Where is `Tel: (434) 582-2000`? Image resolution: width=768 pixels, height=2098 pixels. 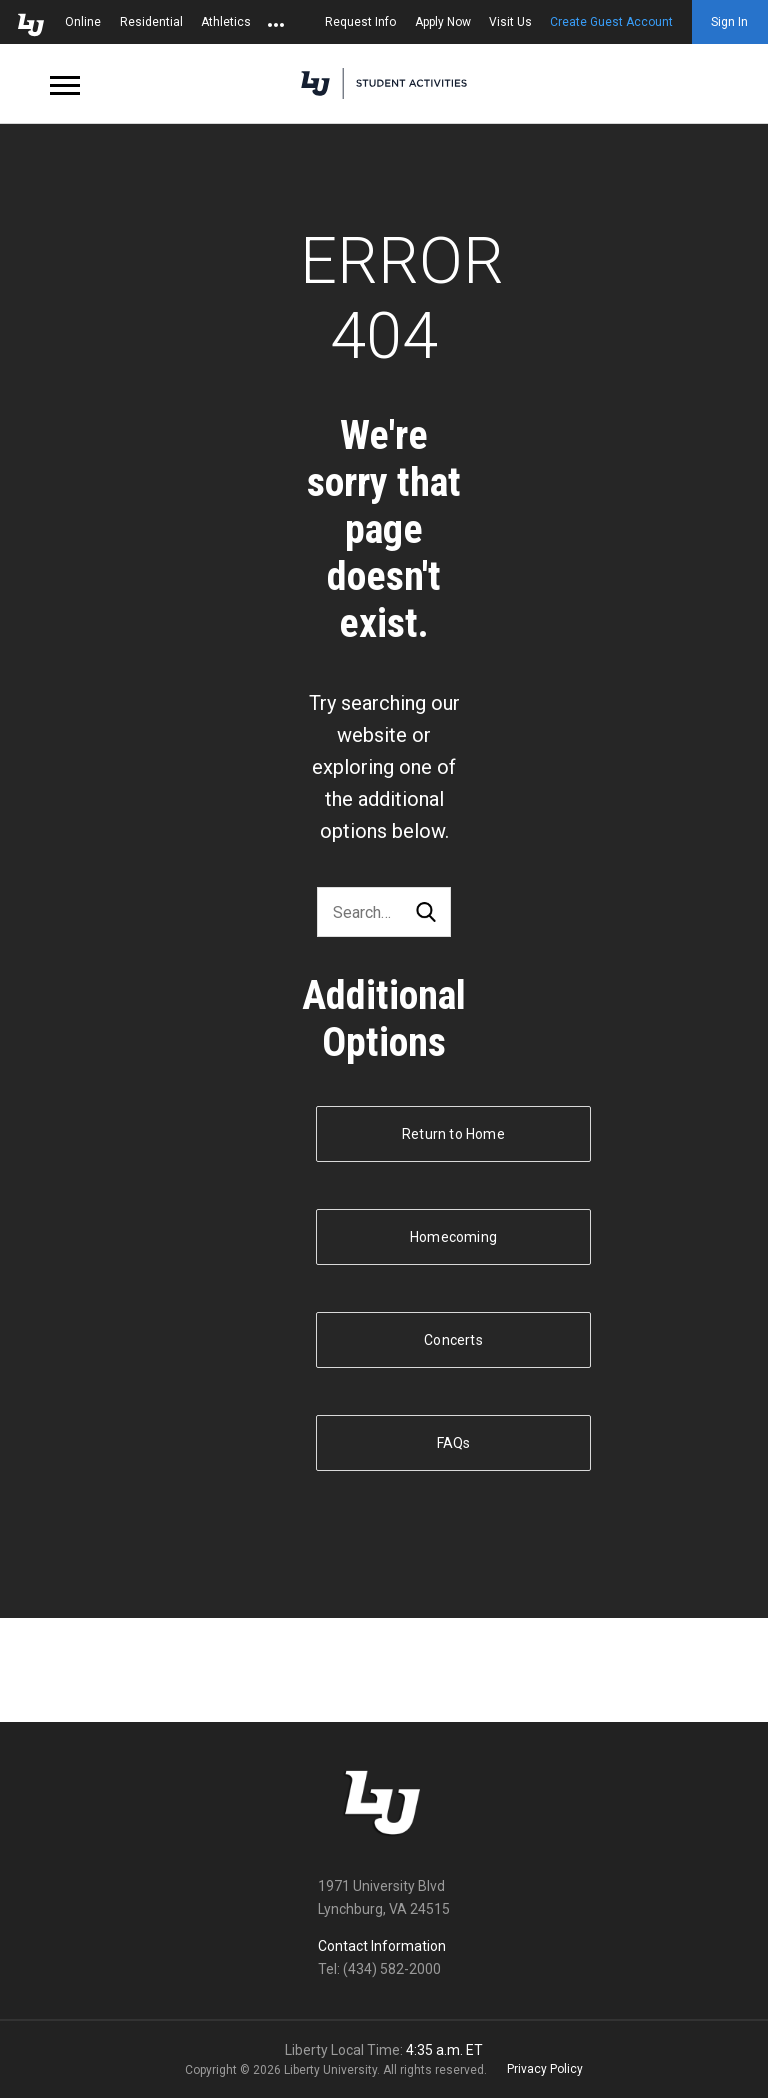 Tel: (434) 582-2000 is located at coordinates (379, 1969).